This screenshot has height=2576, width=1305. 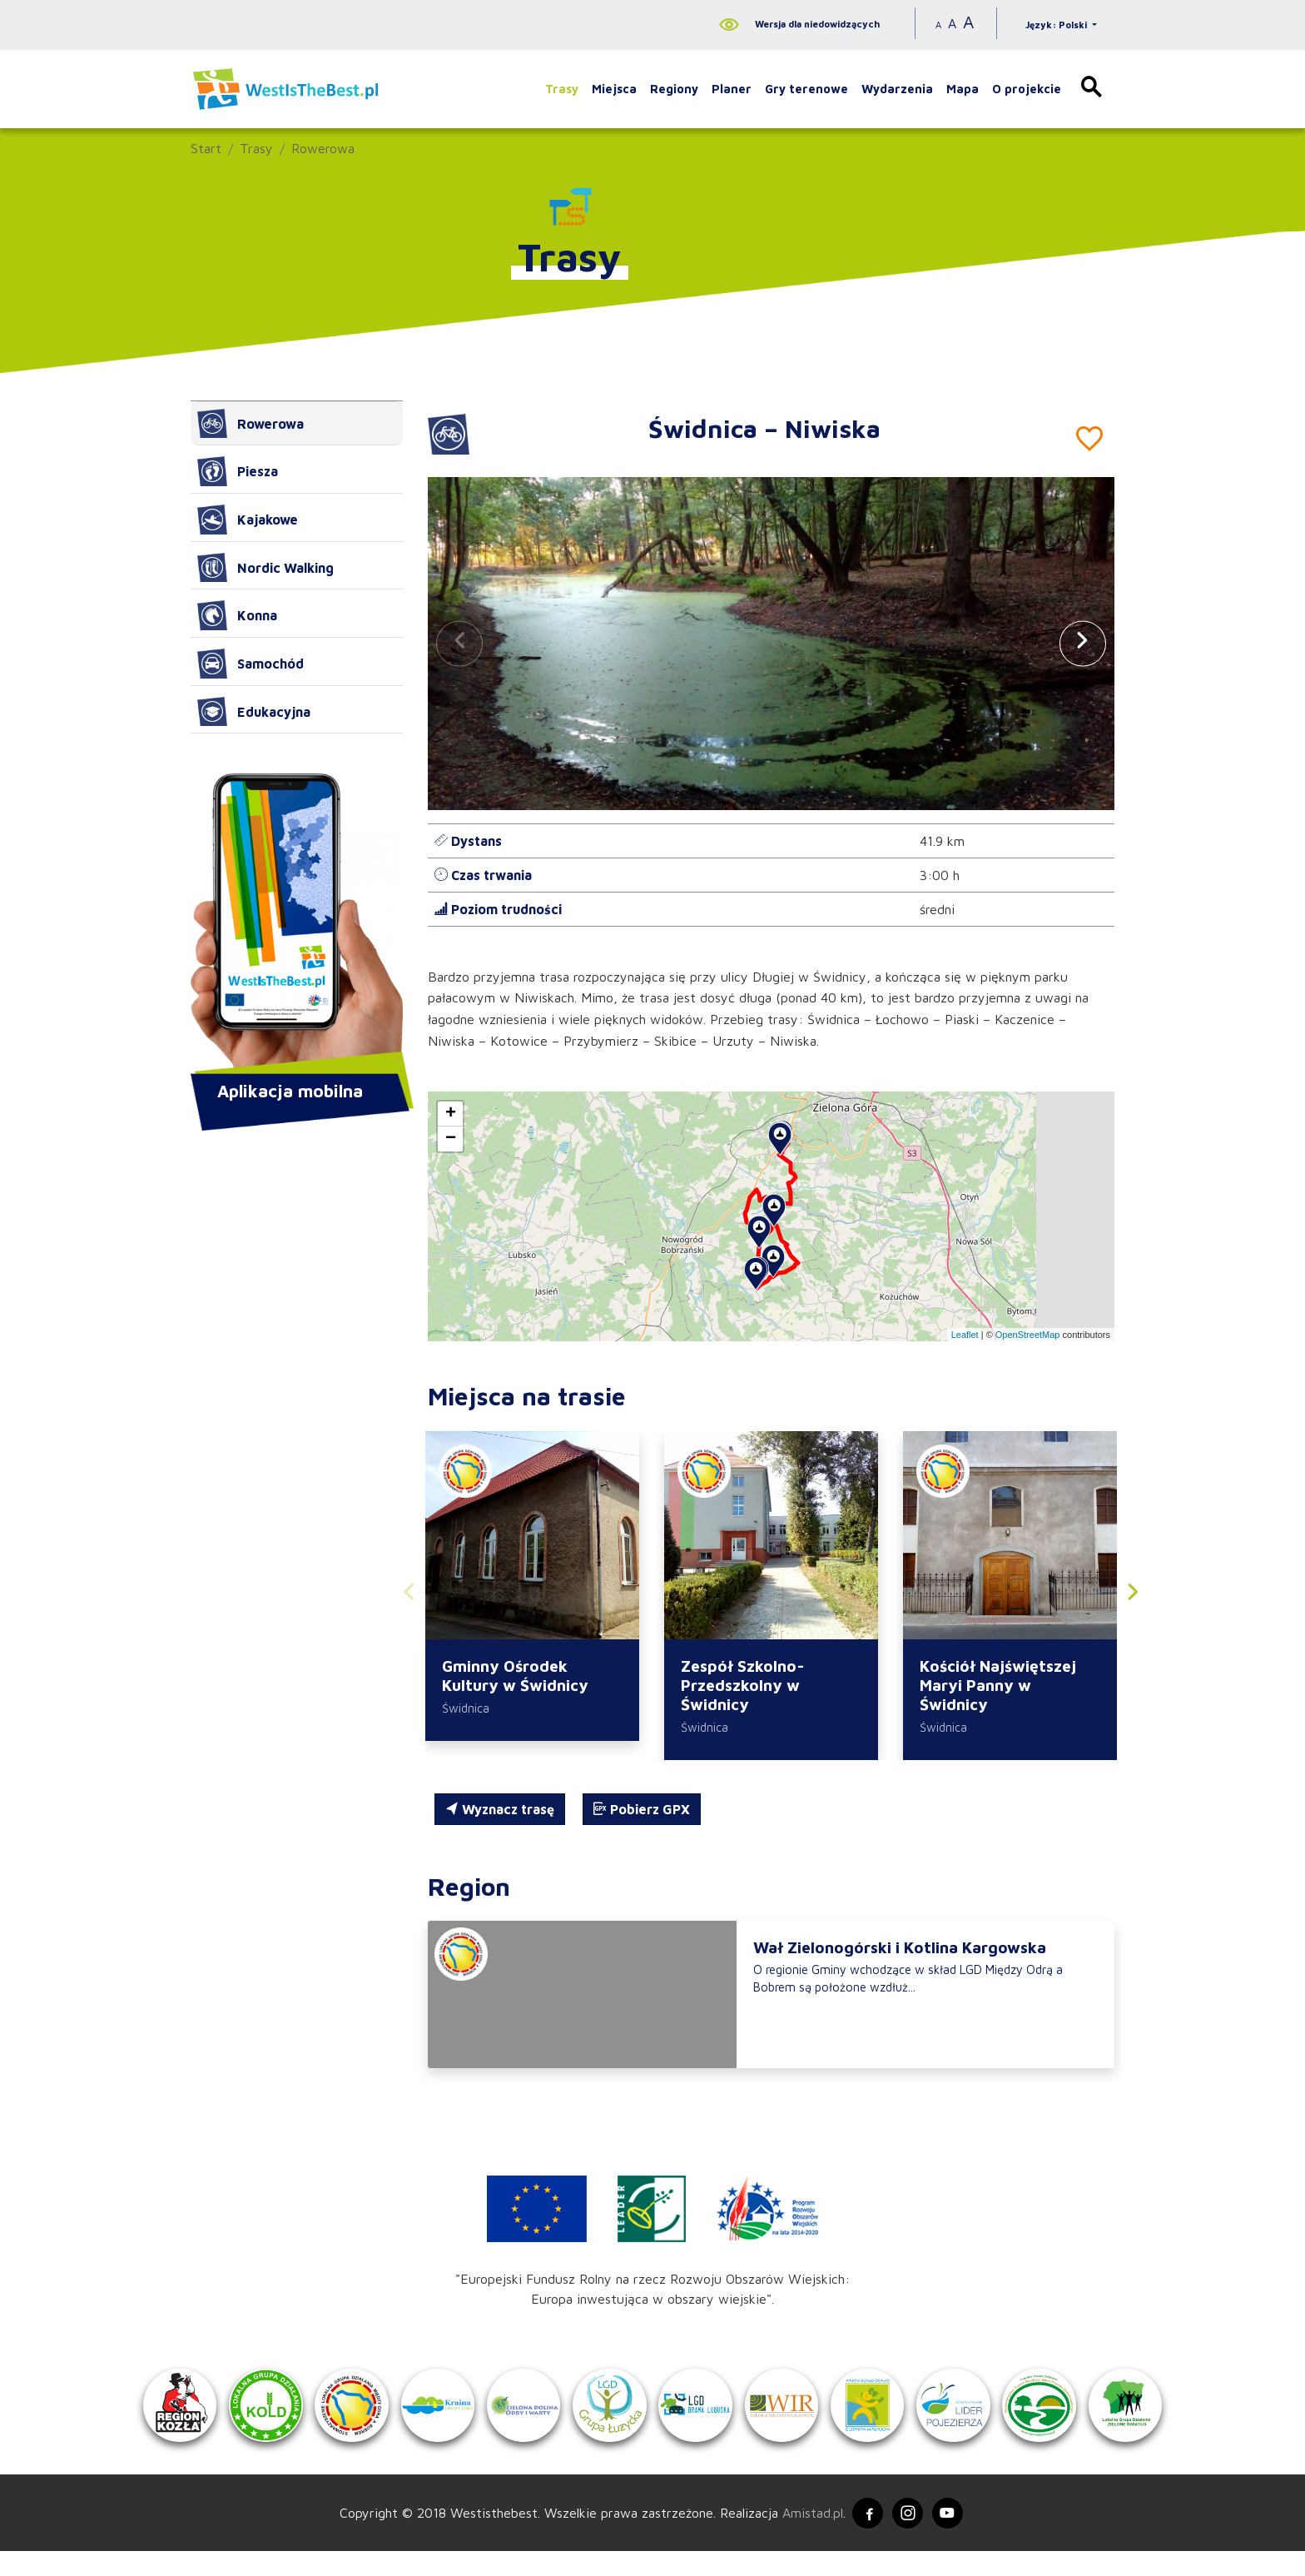 I want to click on Amistad.pl, so click(x=808, y=2536).